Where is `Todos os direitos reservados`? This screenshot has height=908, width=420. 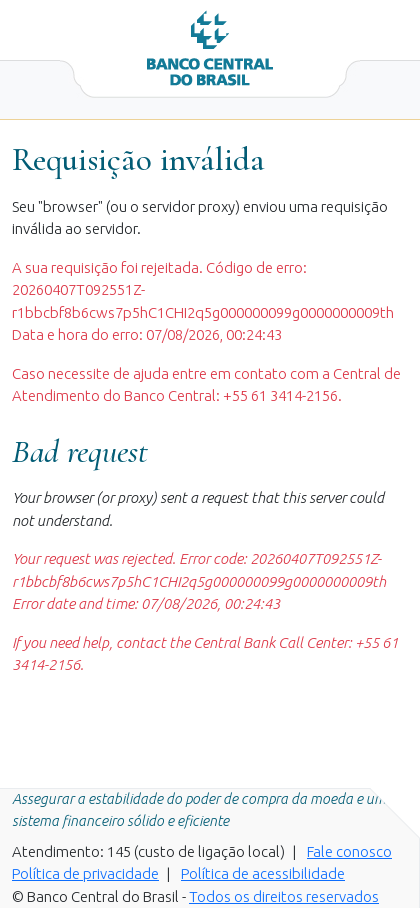
Todos os direitos reservados is located at coordinates (284, 896).